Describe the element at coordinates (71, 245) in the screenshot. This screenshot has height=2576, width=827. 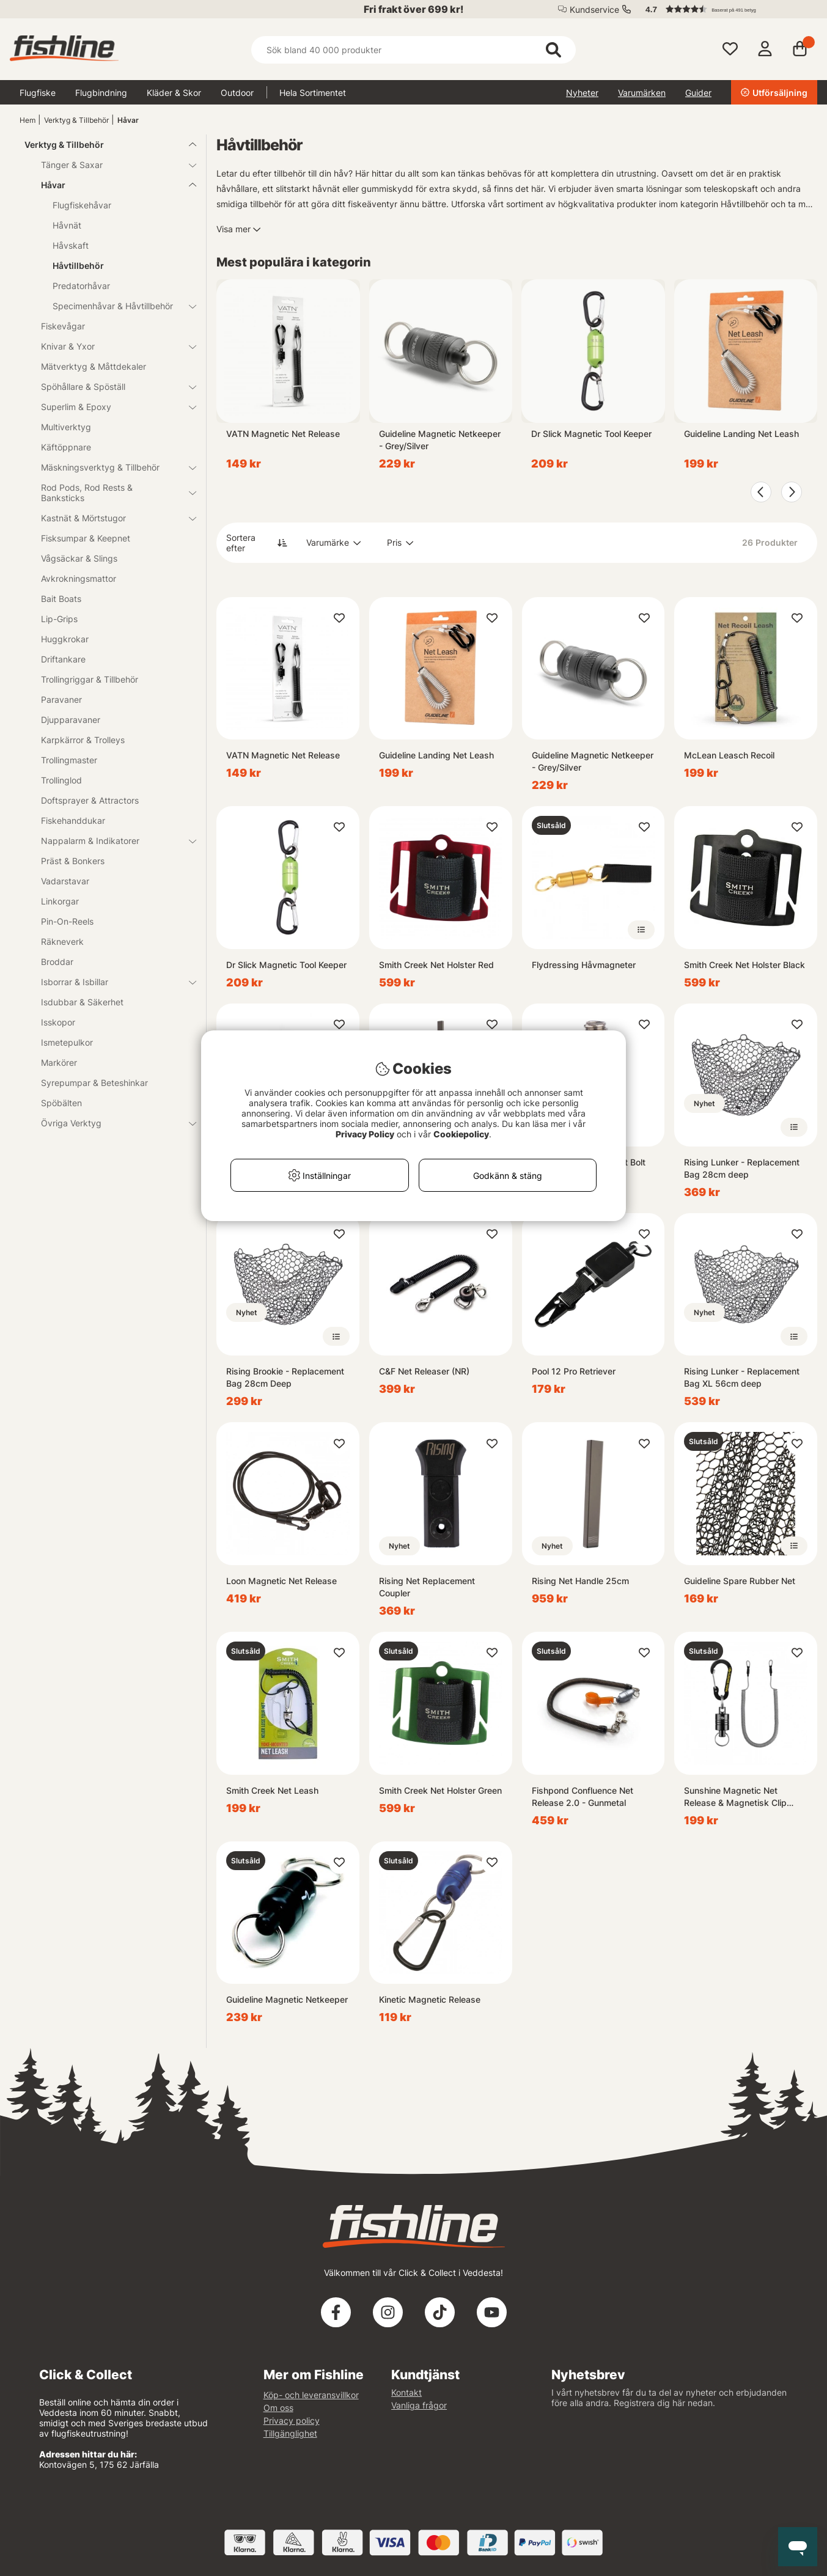
I see `Håvskaft` at that location.